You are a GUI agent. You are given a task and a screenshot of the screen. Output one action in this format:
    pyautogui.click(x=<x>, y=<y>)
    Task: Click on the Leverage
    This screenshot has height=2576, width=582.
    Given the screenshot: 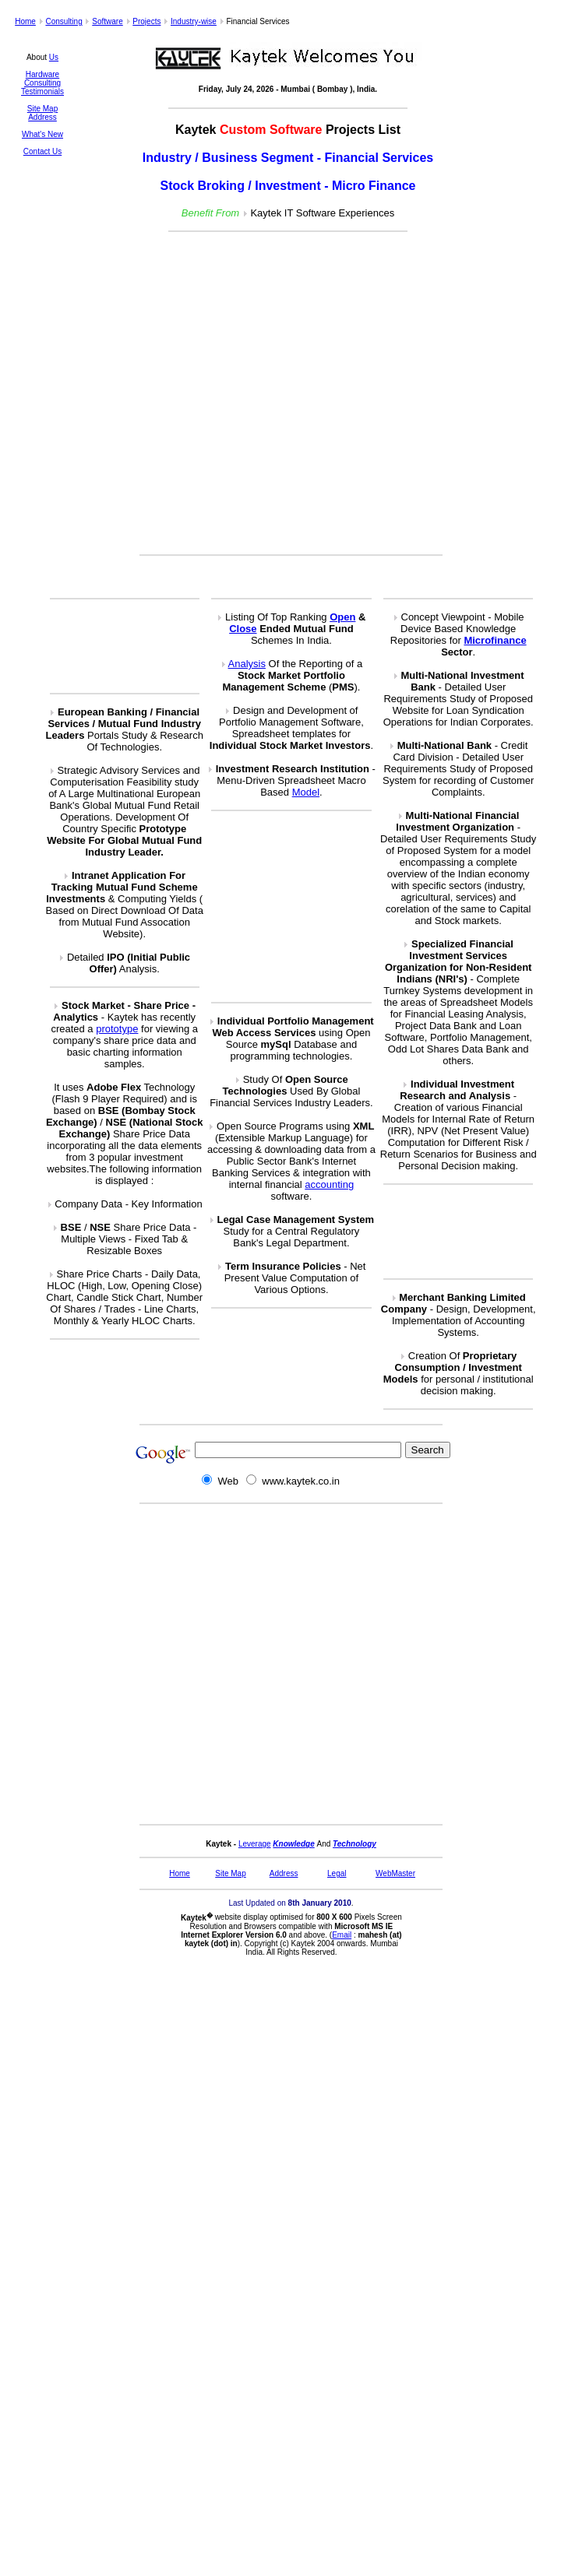 What is the action you would take?
    pyautogui.click(x=254, y=1844)
    